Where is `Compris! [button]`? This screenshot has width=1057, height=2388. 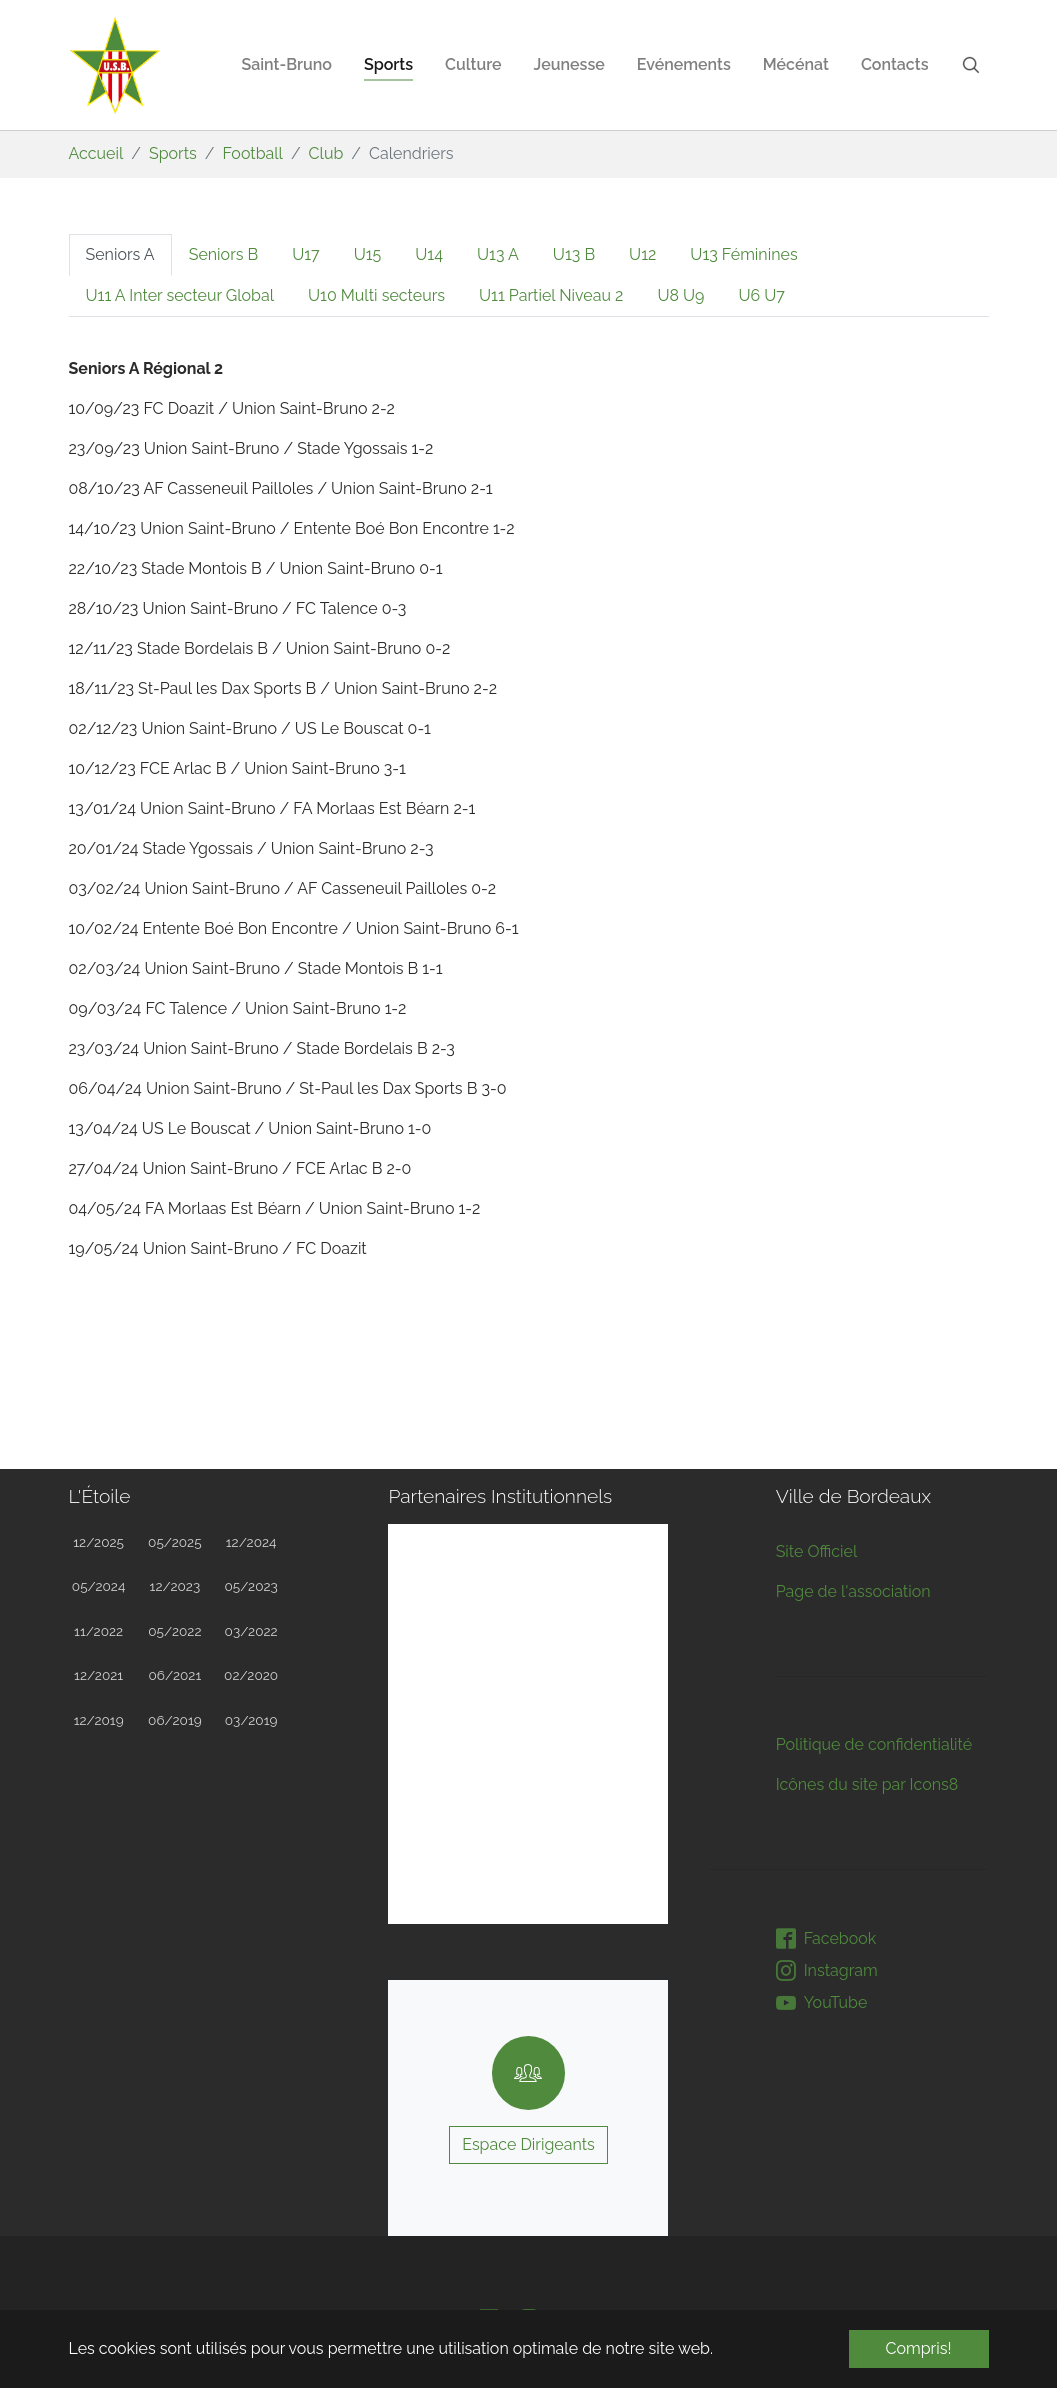 Compris! [button] is located at coordinates (919, 2348).